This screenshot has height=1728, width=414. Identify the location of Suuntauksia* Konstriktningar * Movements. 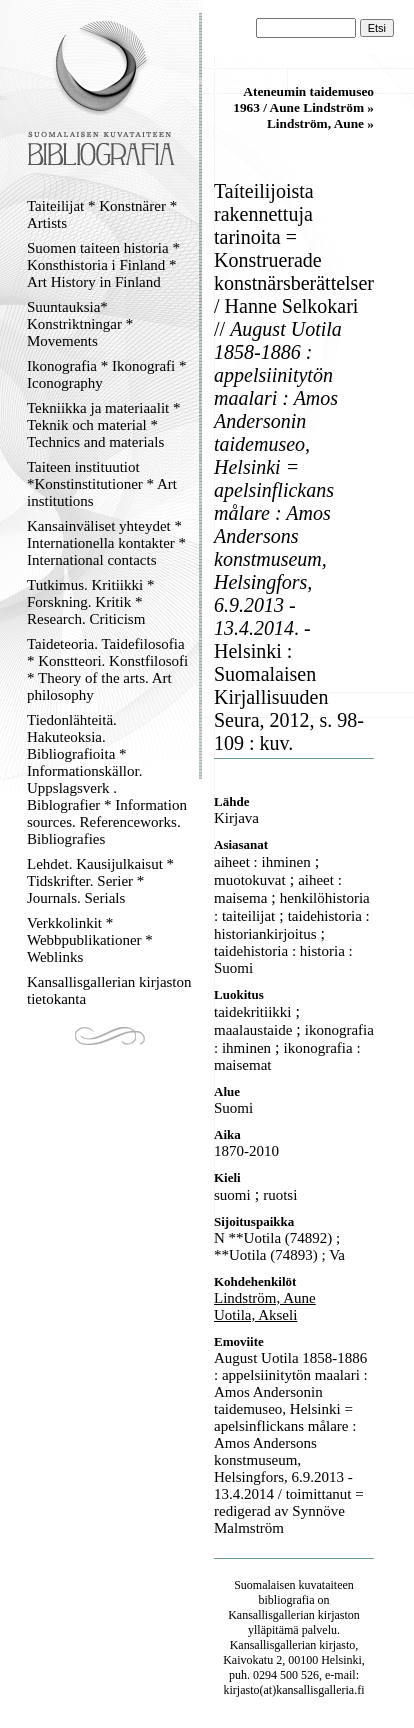
(80, 324).